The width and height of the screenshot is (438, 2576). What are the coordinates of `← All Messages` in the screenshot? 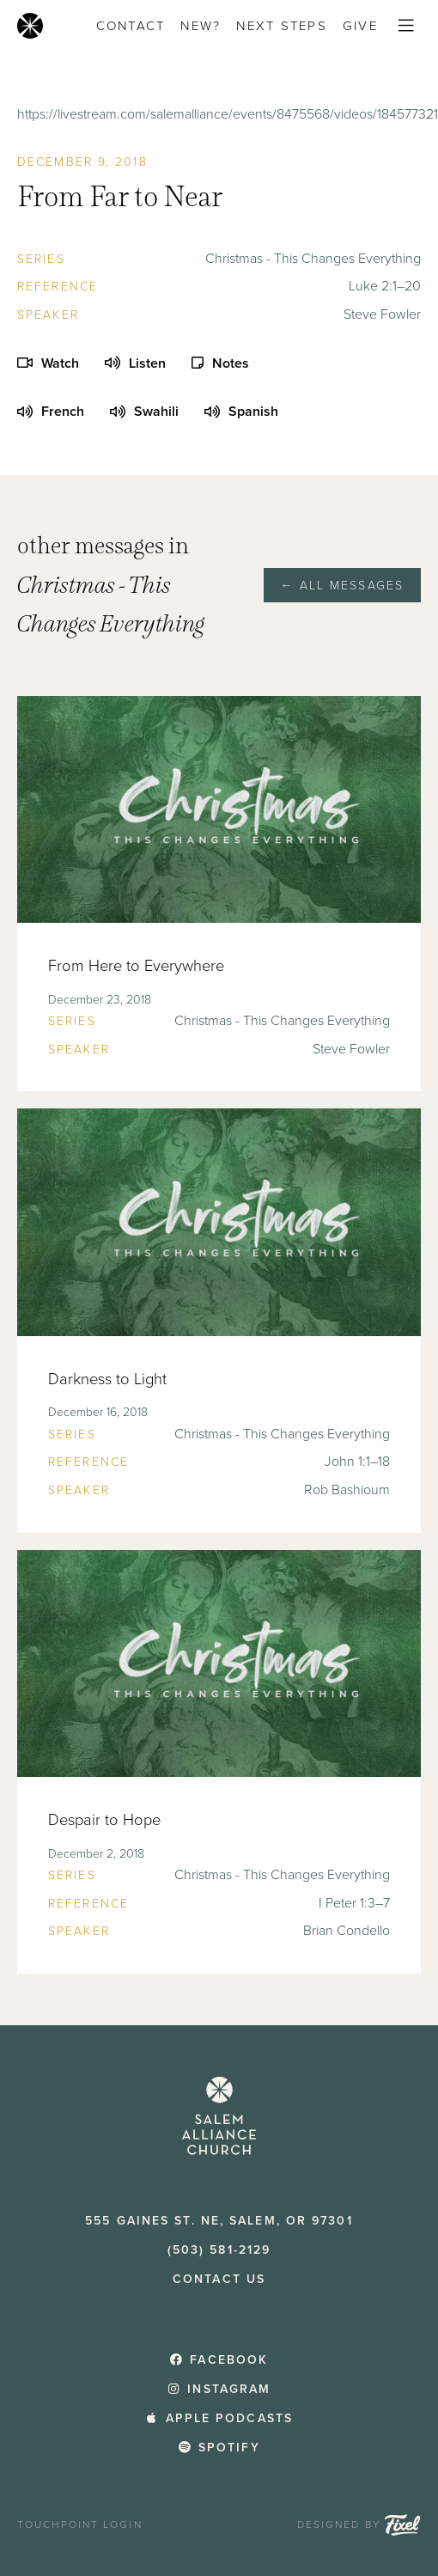 It's located at (342, 585).